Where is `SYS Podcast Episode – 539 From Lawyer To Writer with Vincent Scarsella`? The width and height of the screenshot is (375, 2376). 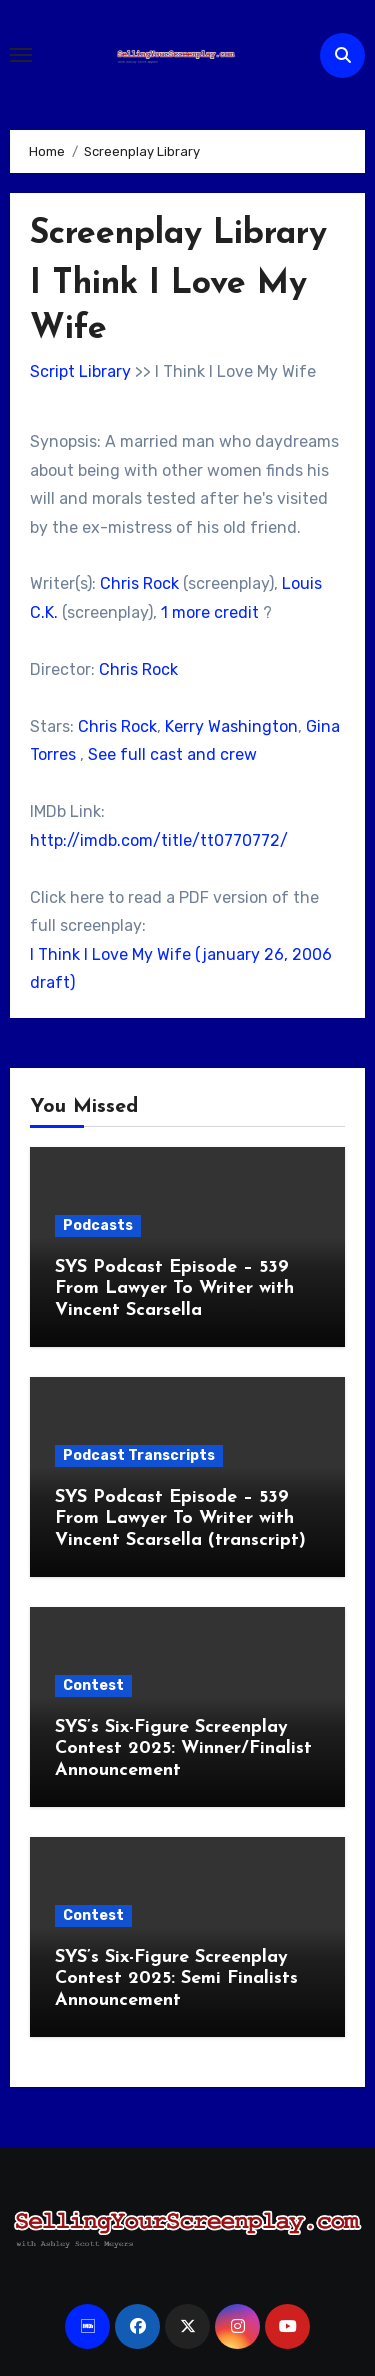 SYS Podcast Episode – 539 From Lawyer To Writer with Vincent Scarsella is located at coordinates (174, 1289).